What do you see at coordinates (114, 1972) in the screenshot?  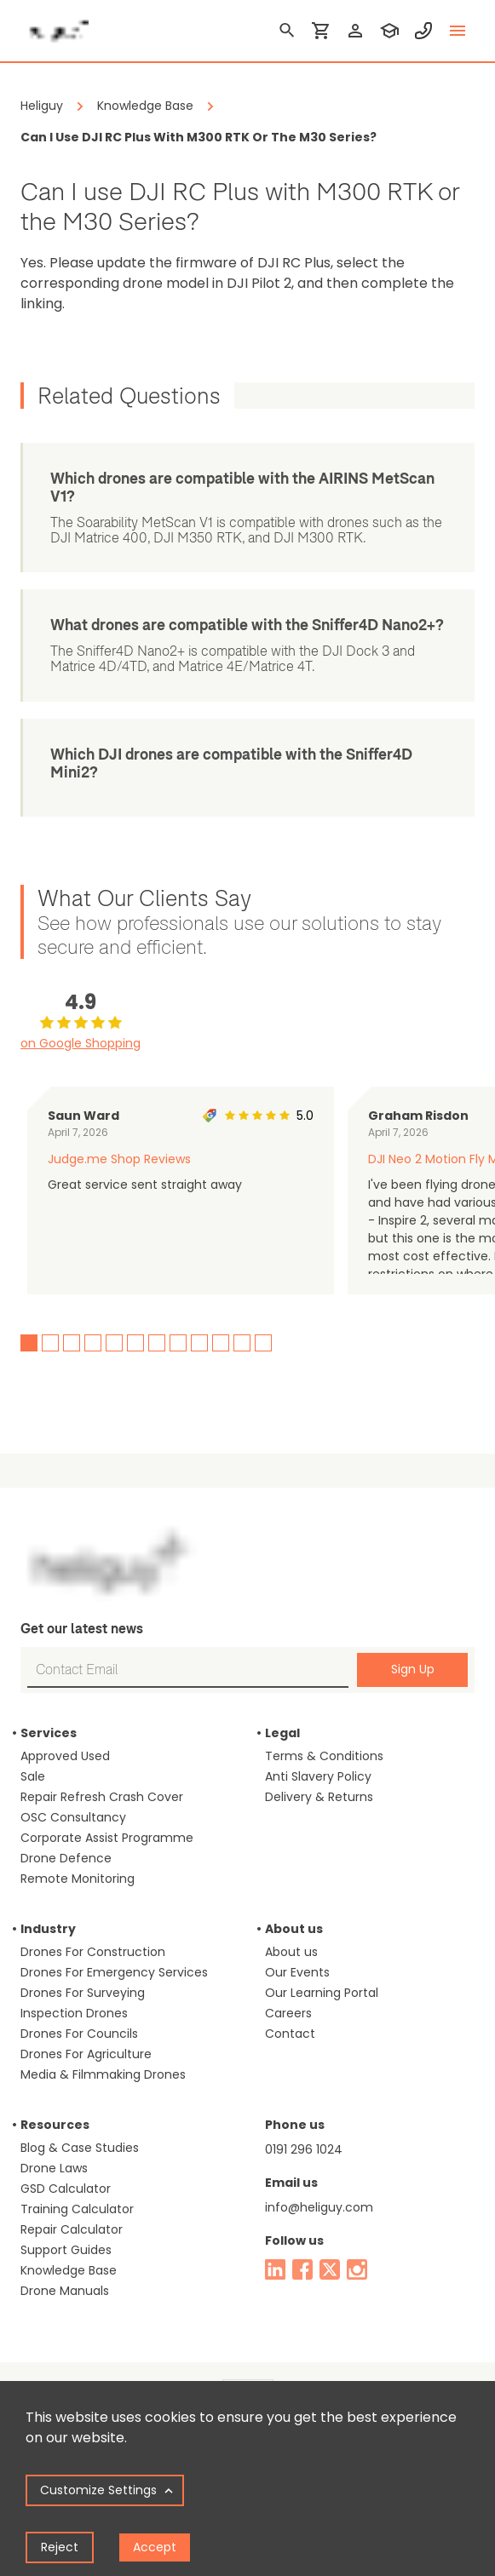 I see `Drones For Emergency Services` at bounding box center [114, 1972].